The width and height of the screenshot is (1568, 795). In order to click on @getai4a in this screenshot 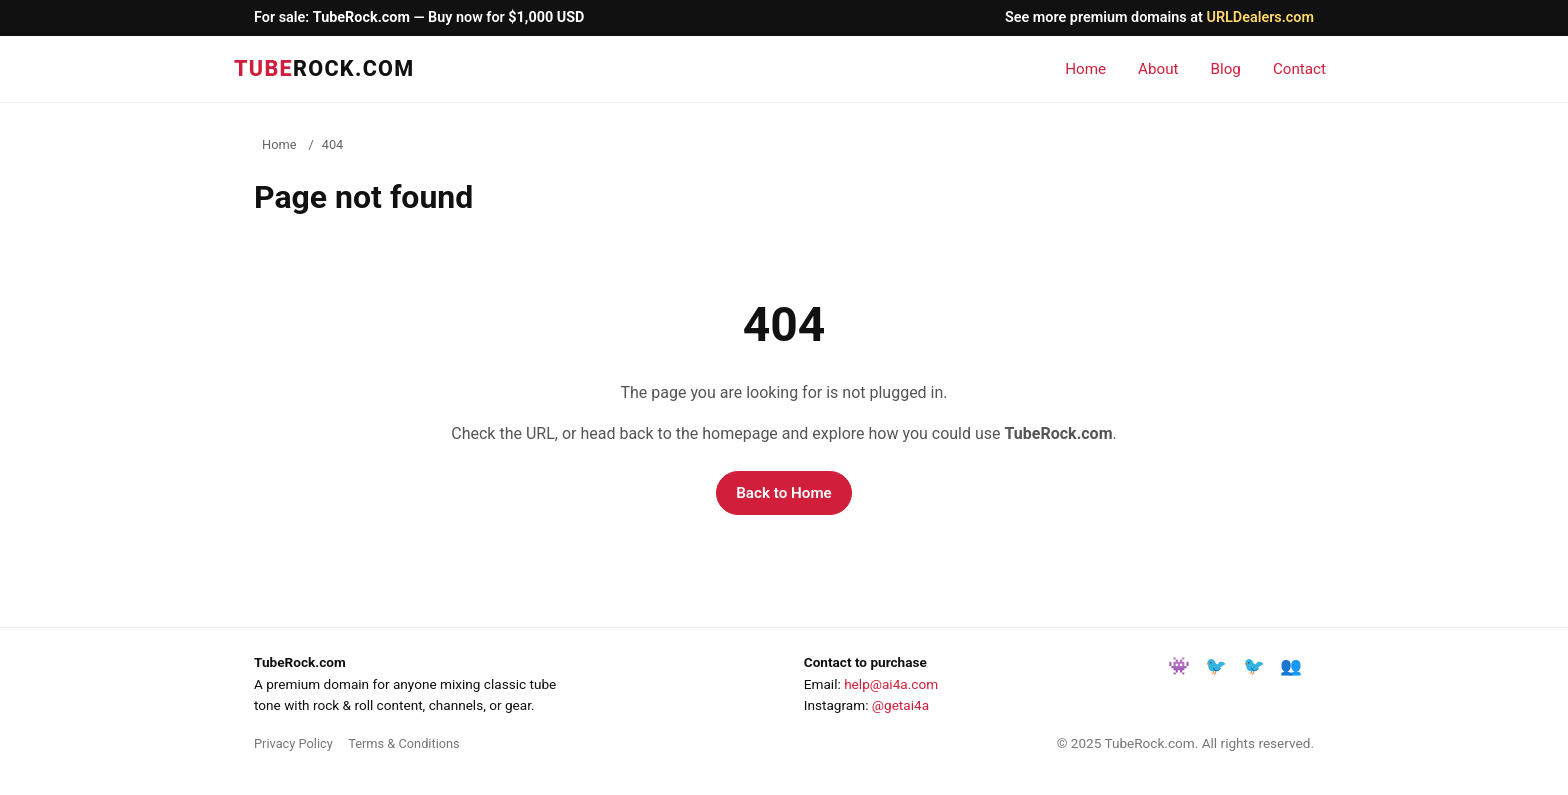, I will do `click(900, 705)`.